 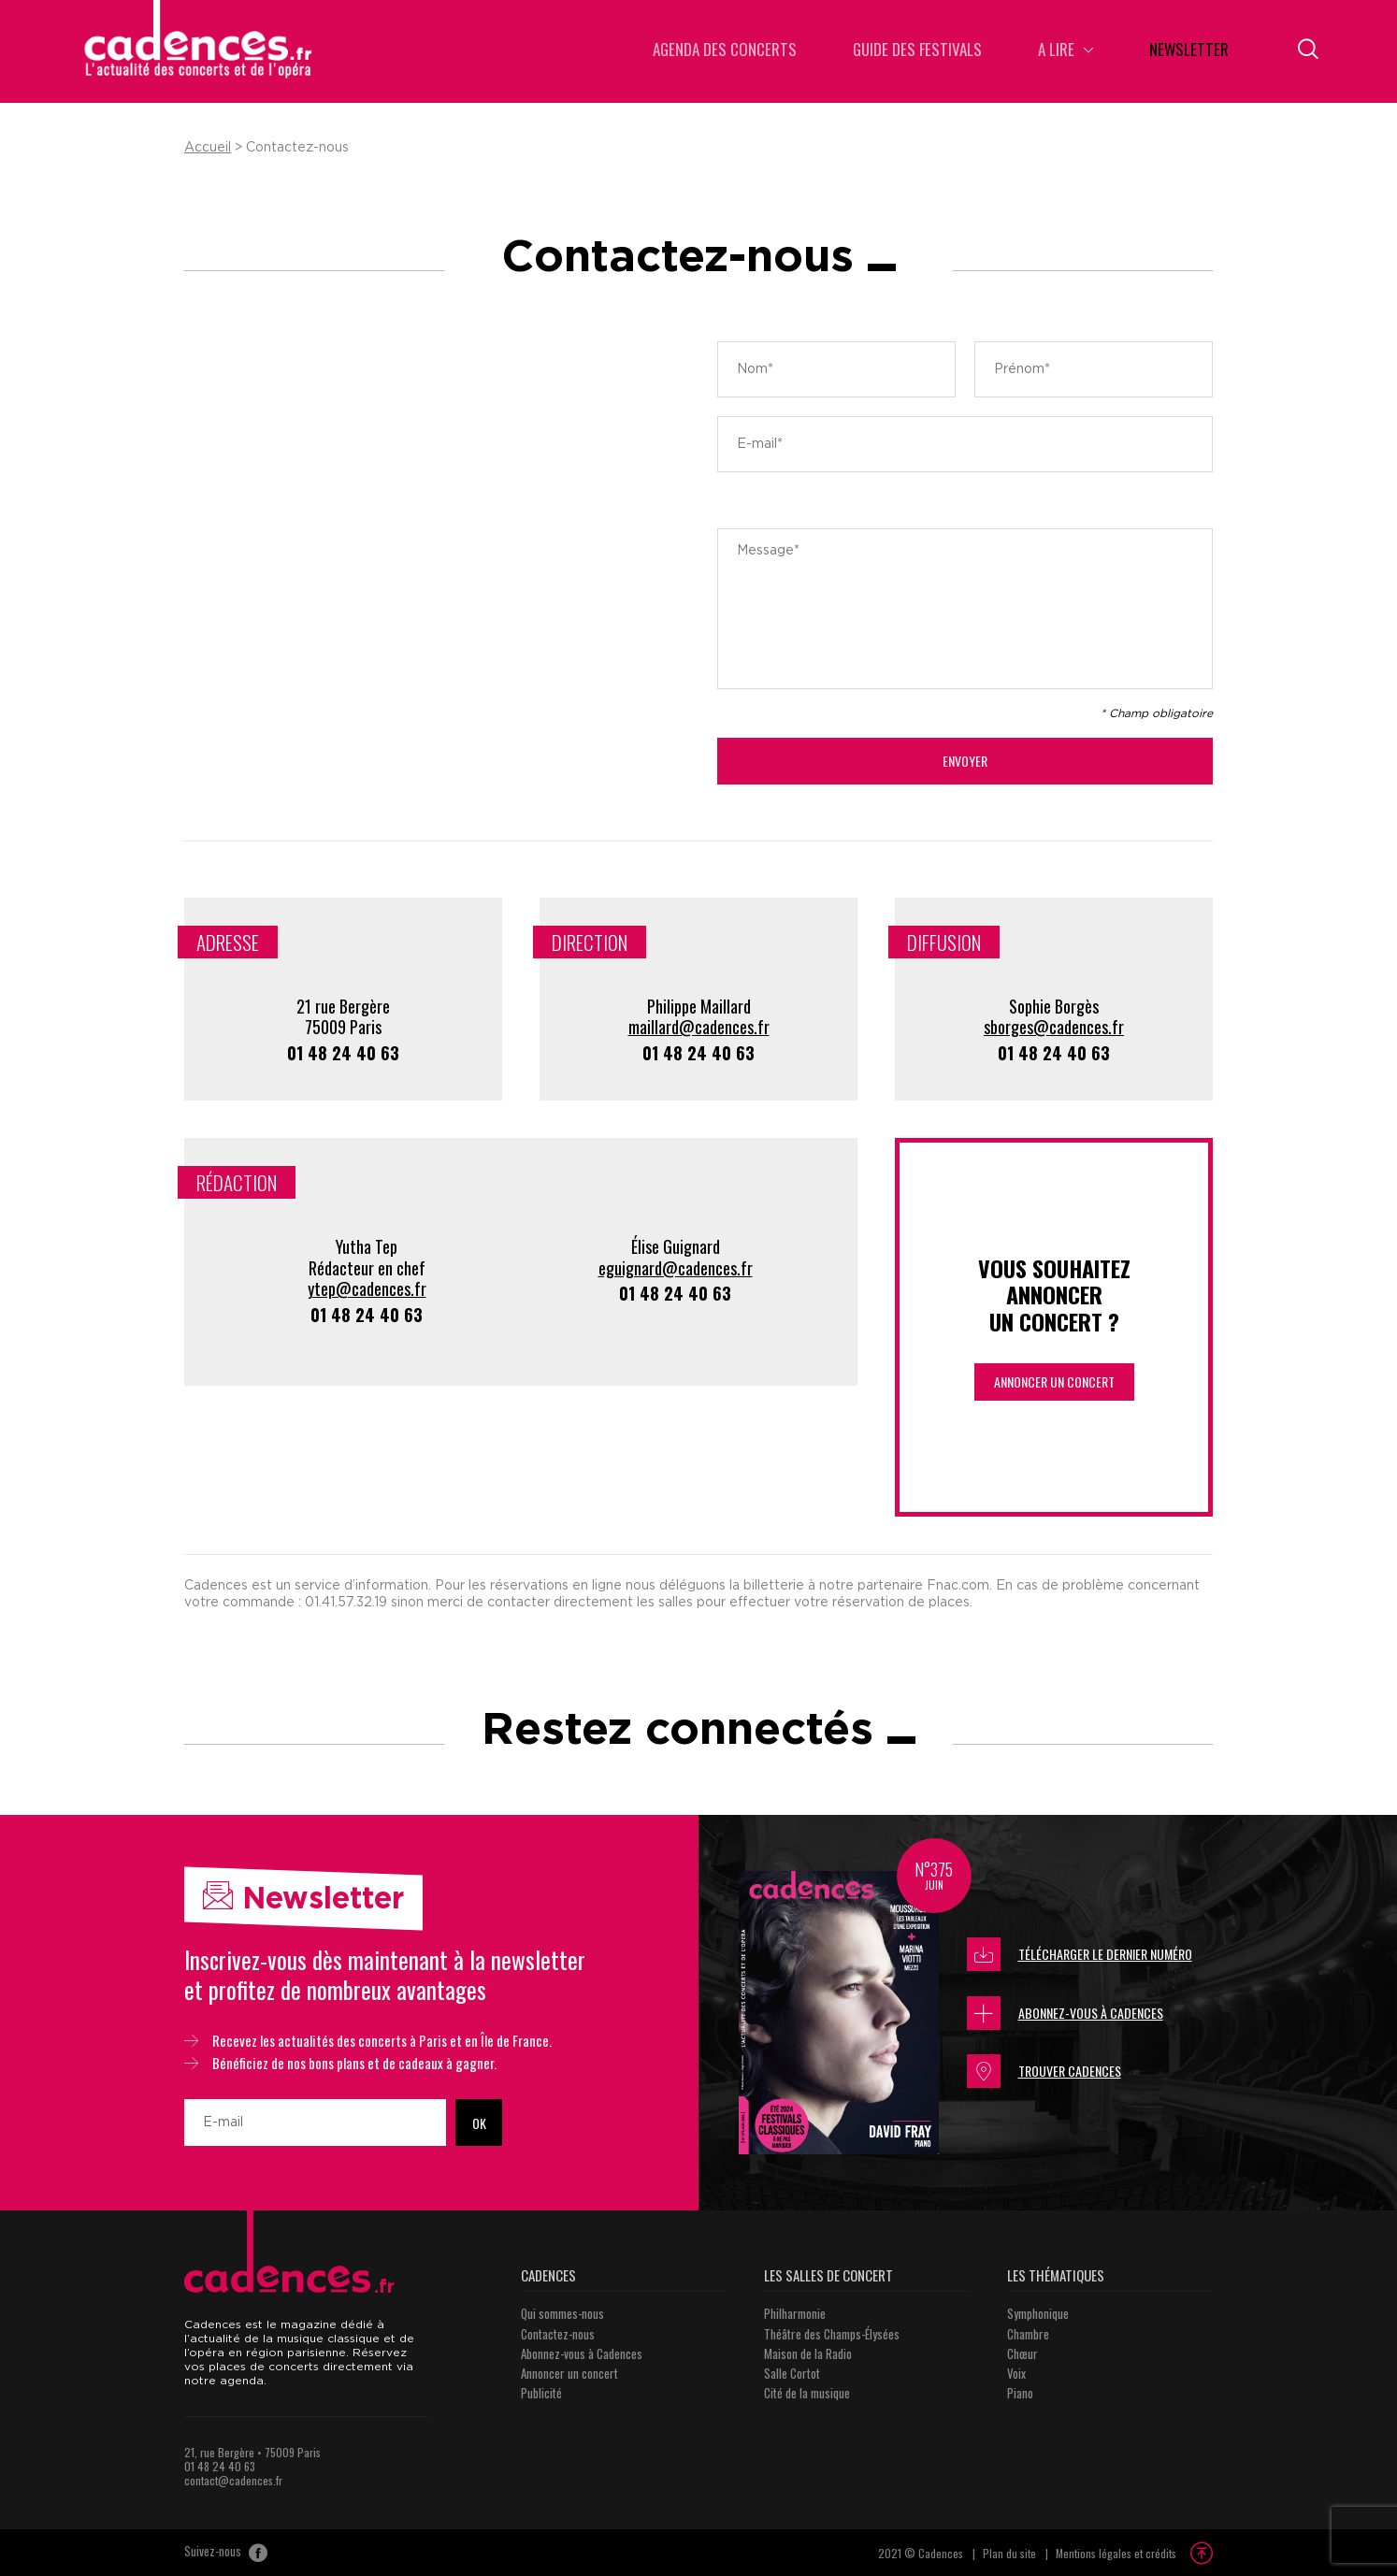 I want to click on Guide des Festivals, so click(x=917, y=51).